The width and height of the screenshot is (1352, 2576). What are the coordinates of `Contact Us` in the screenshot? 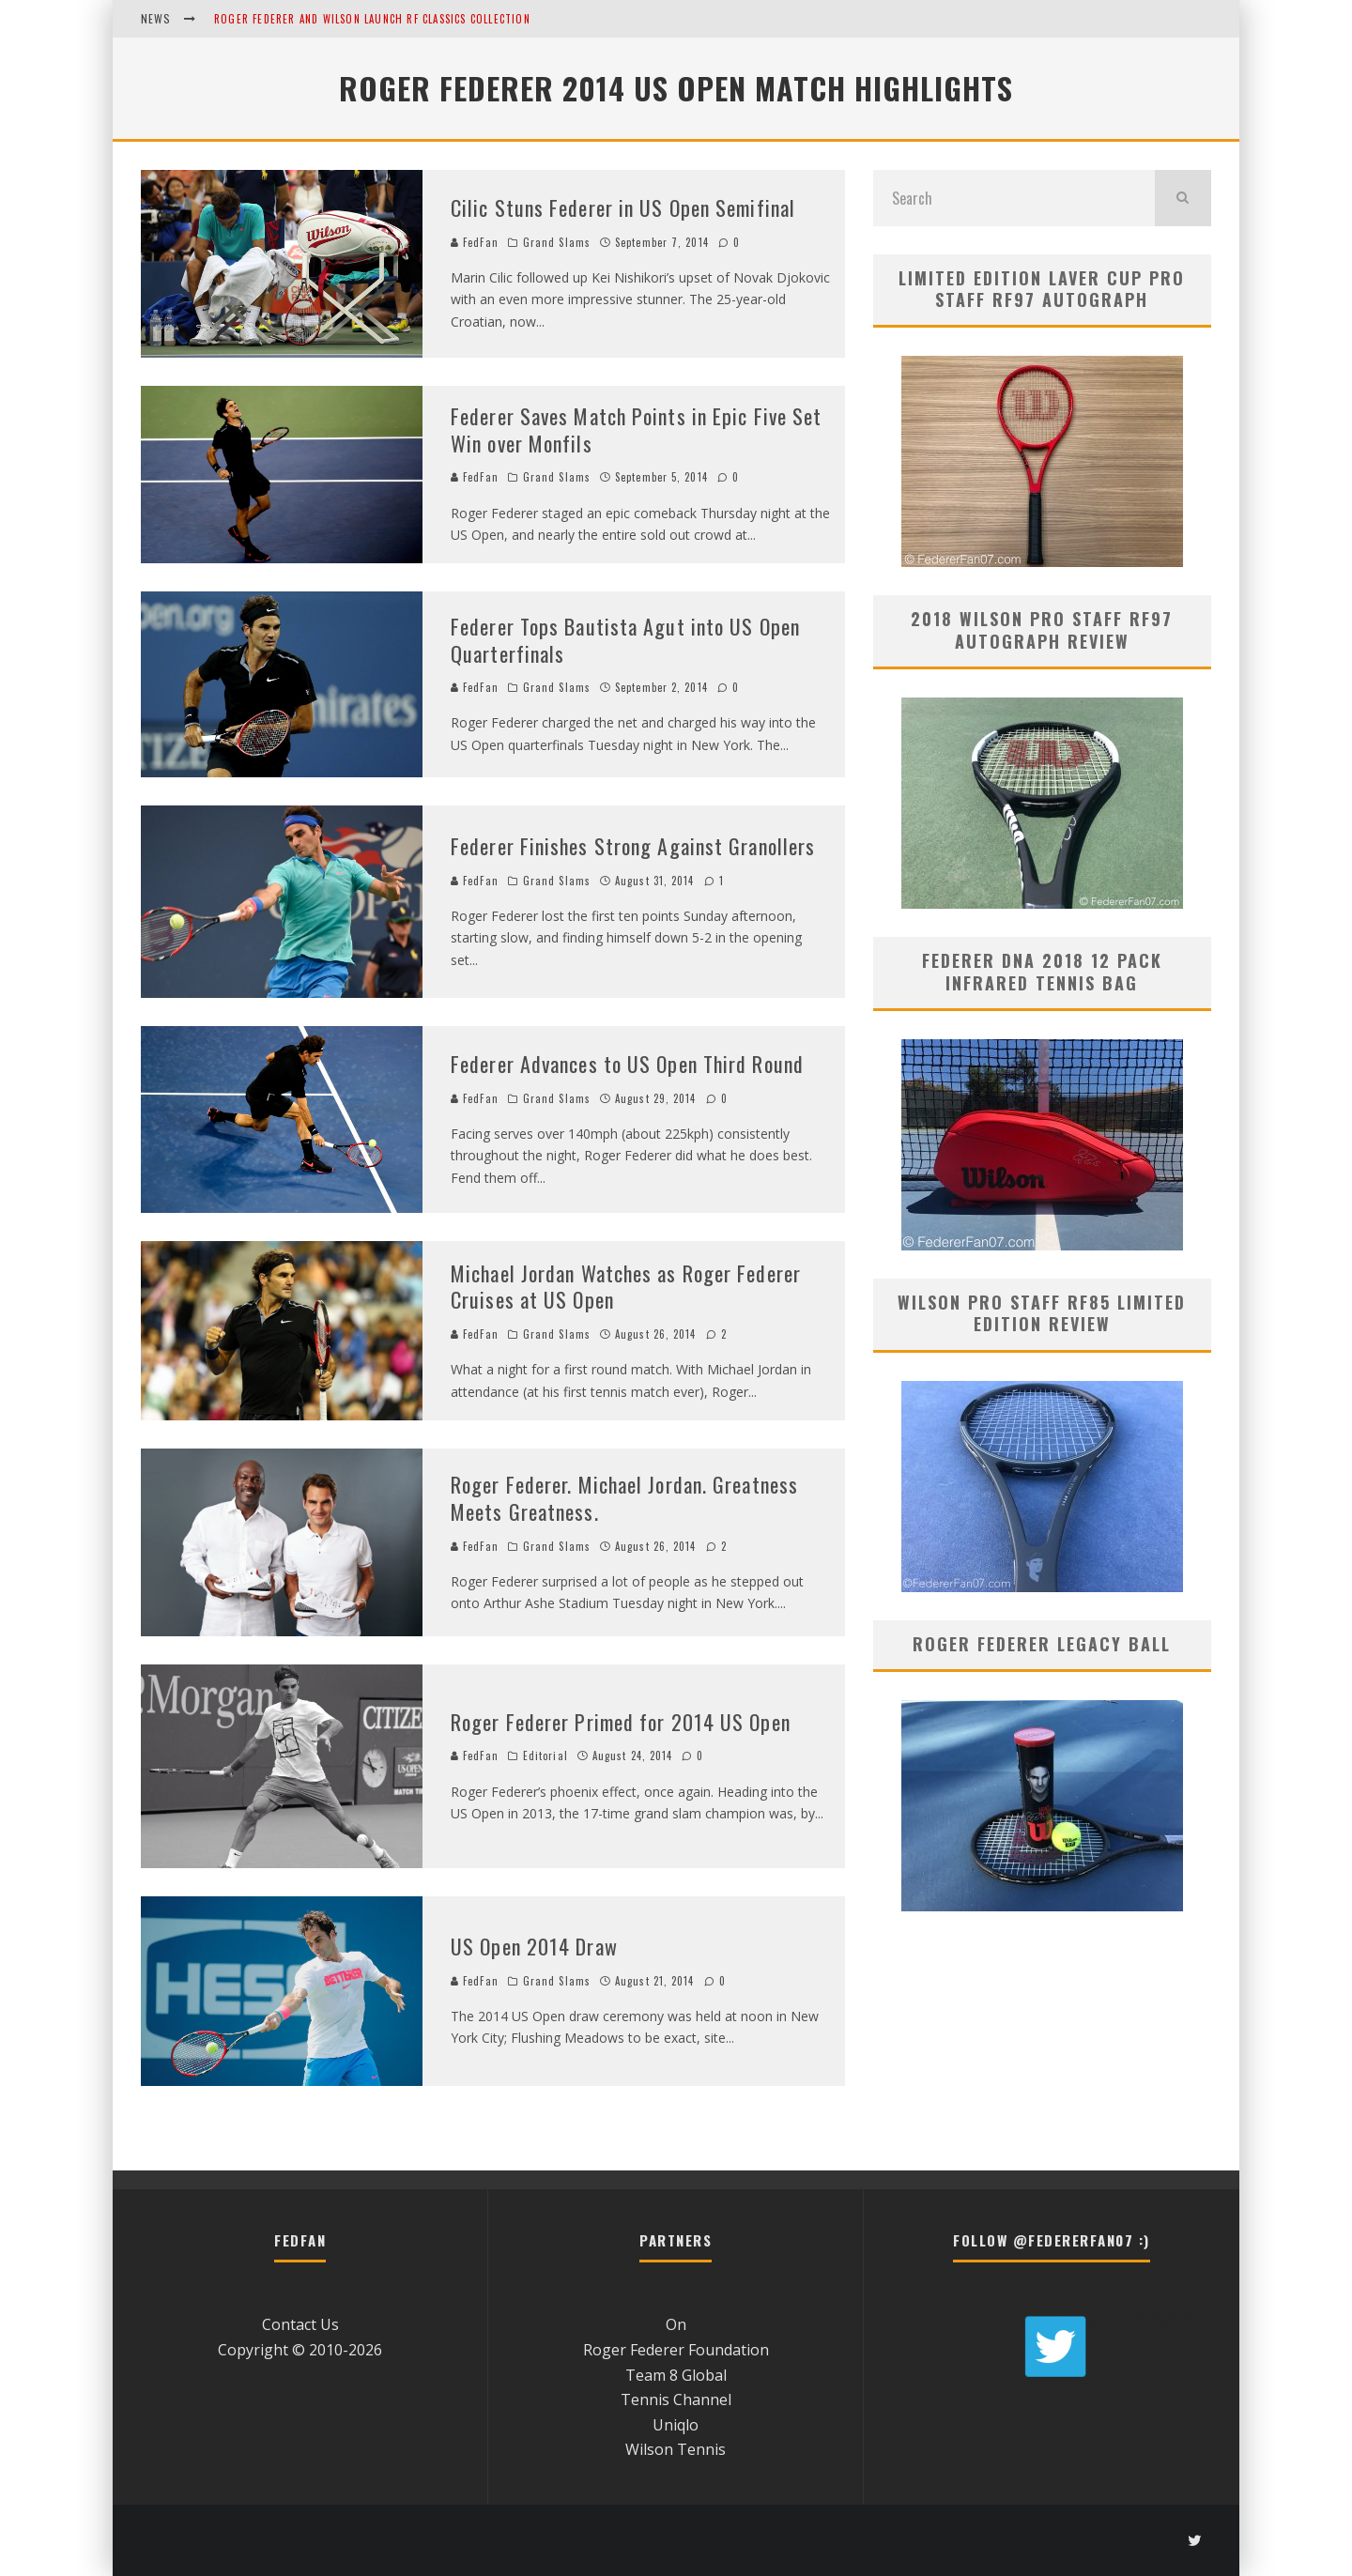 It's located at (300, 2324).